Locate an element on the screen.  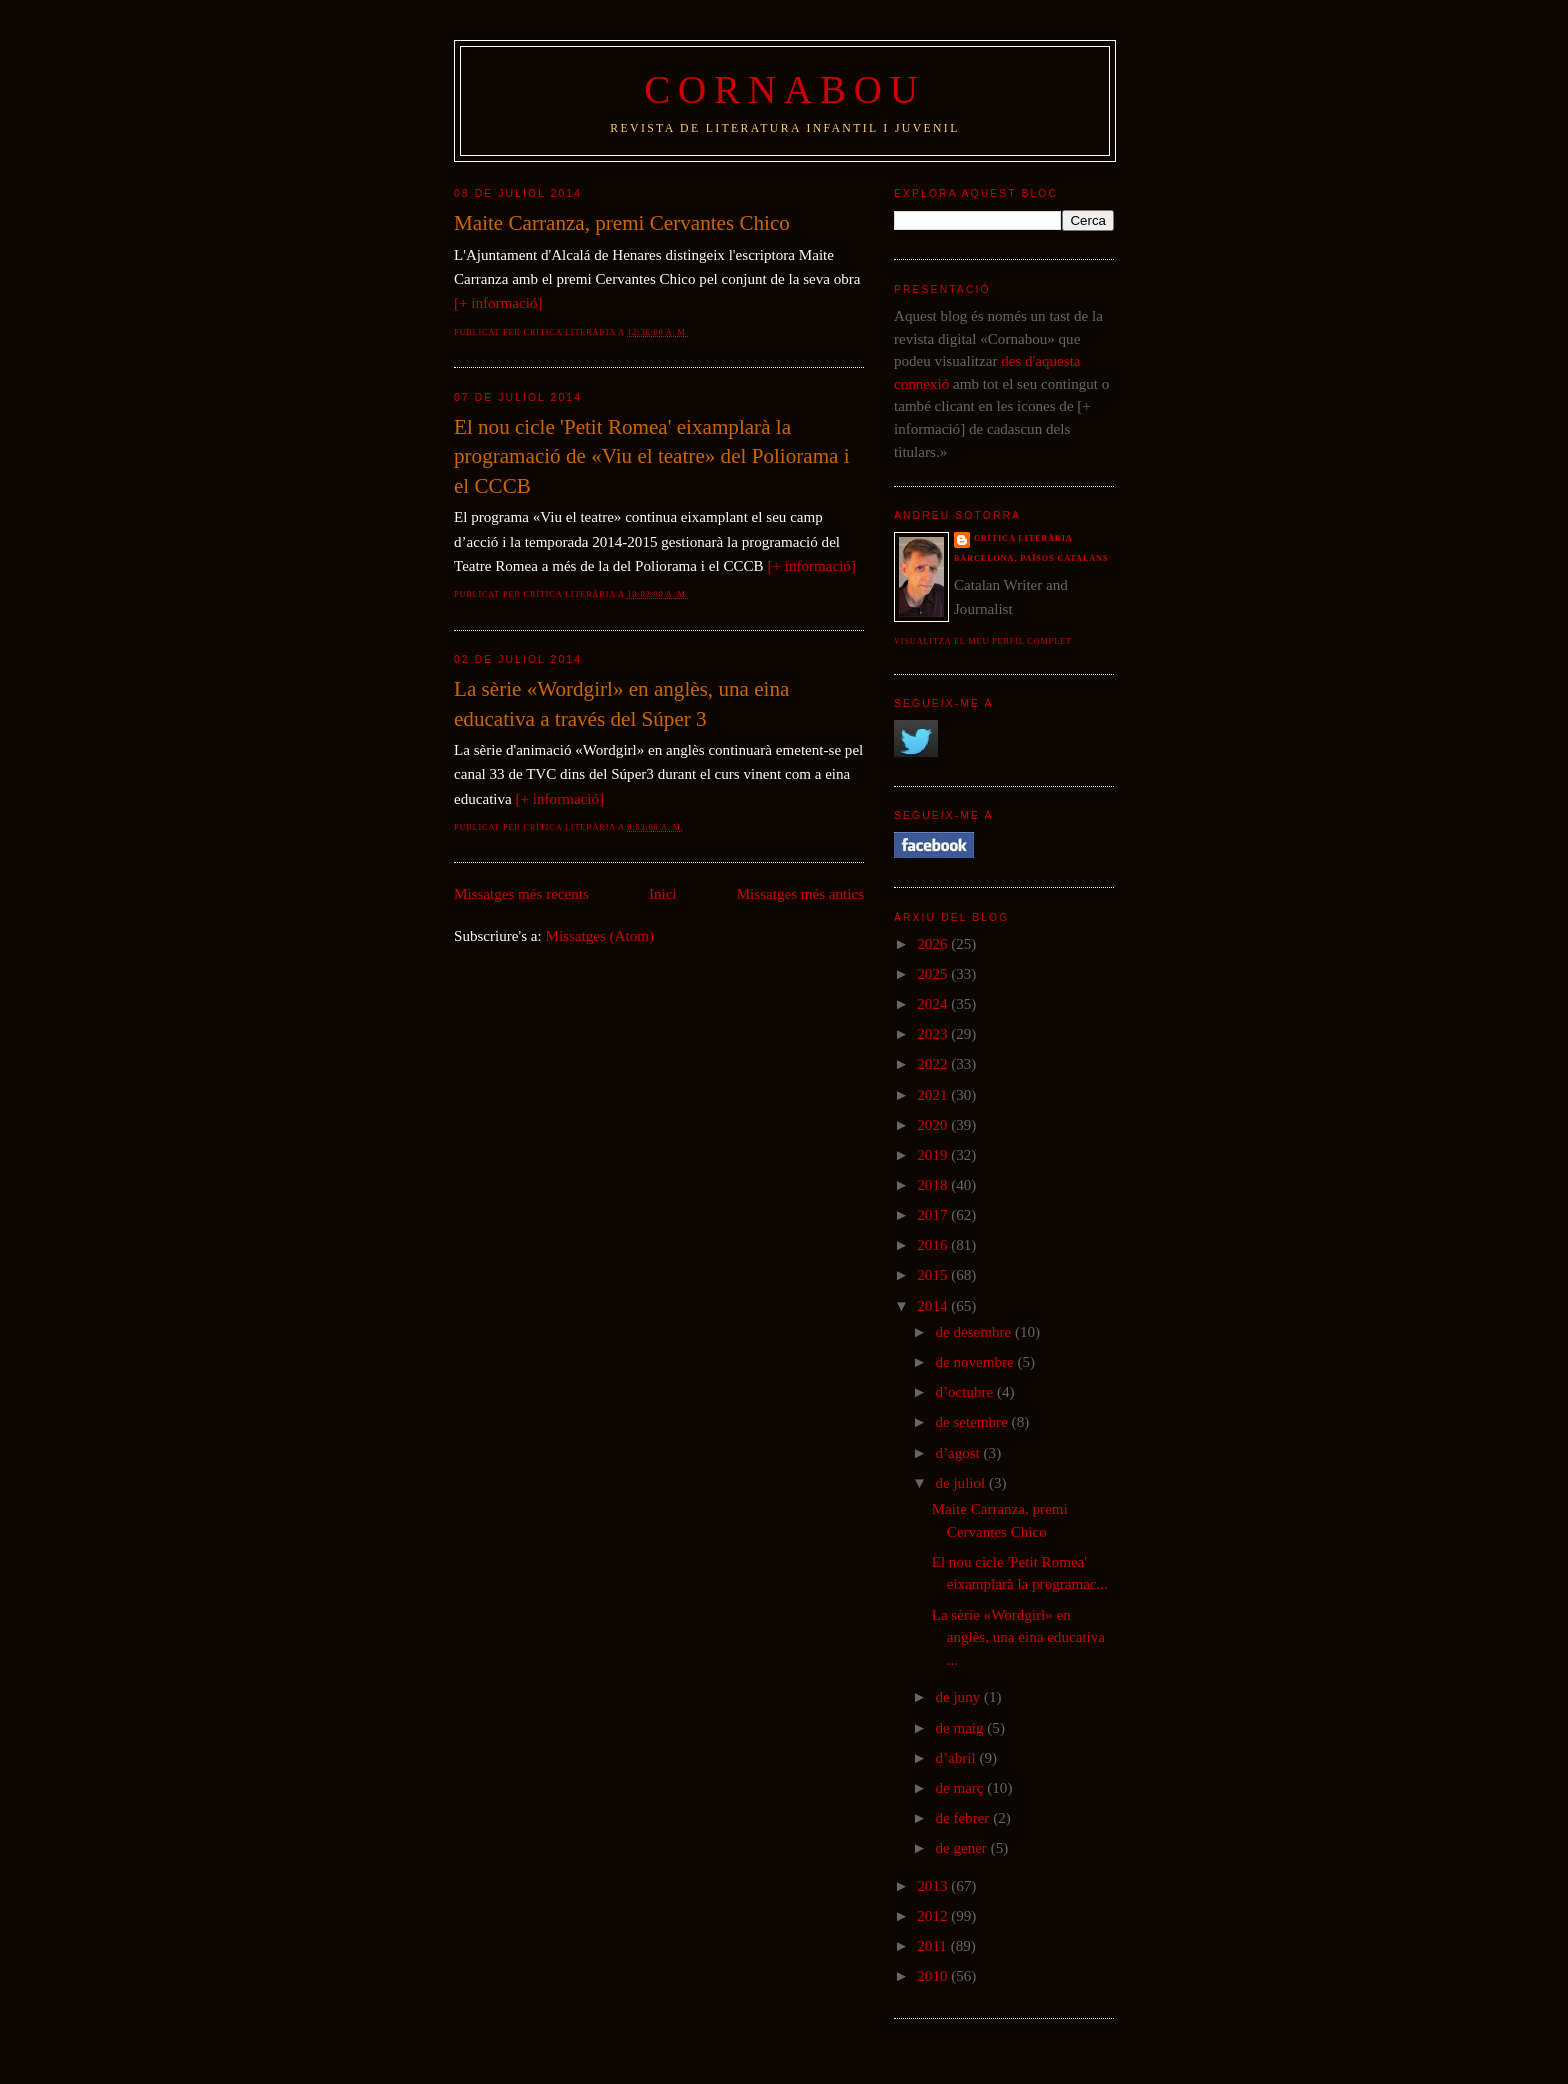
de gener is located at coordinates (962, 1848).